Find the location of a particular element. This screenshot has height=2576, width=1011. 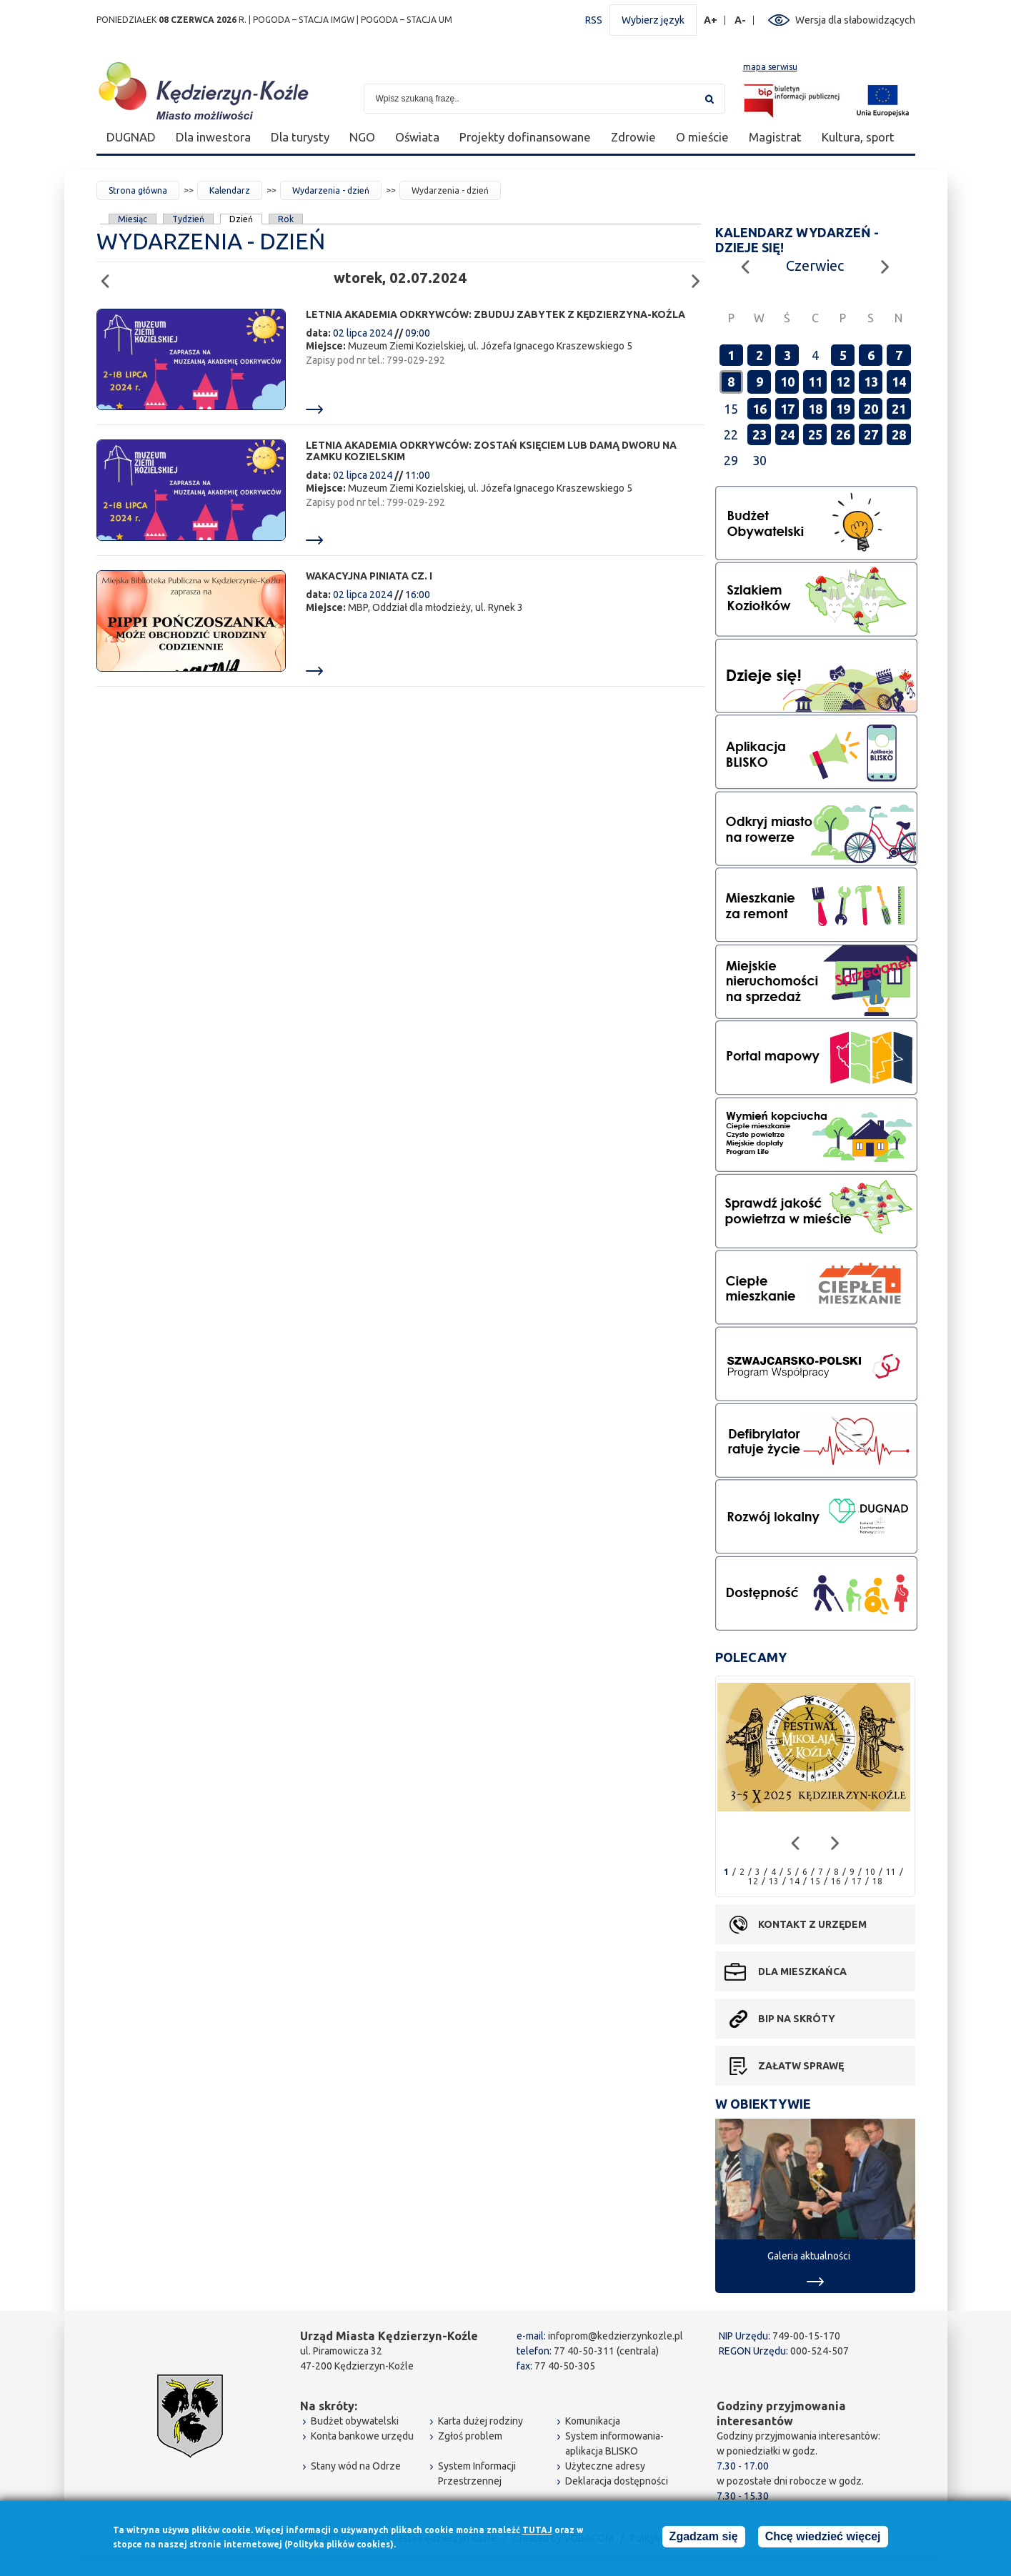

28 is located at coordinates (899, 434).